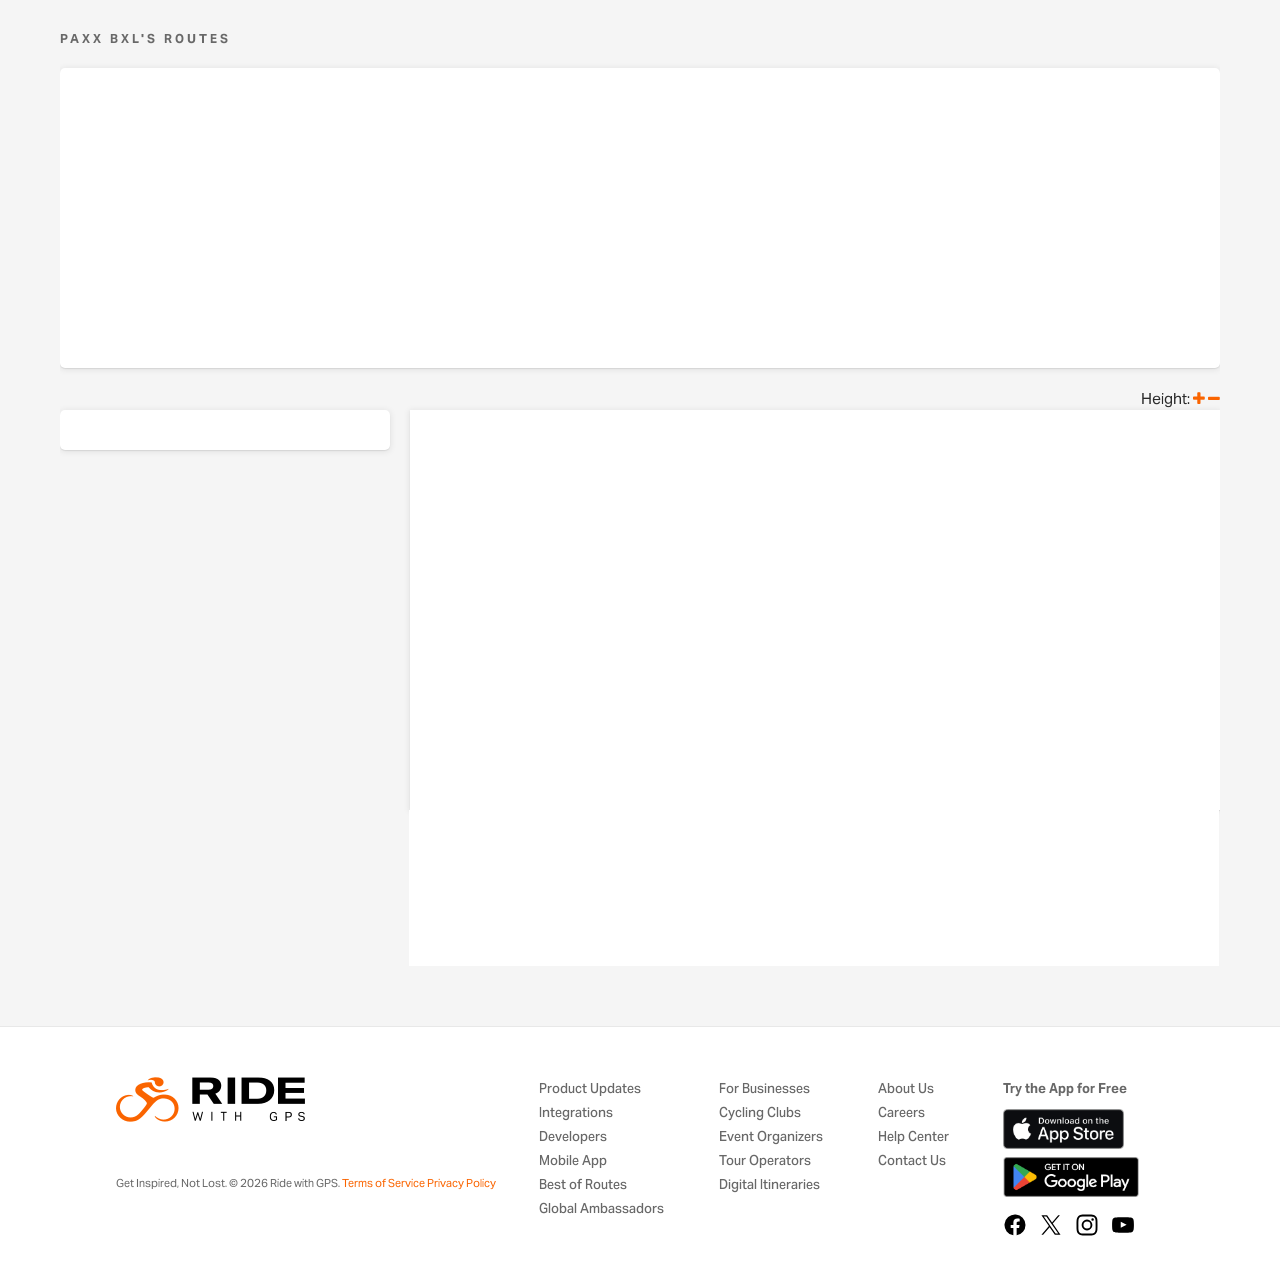 This screenshot has width=1280, height=1277. I want to click on About Us, so click(906, 1089).